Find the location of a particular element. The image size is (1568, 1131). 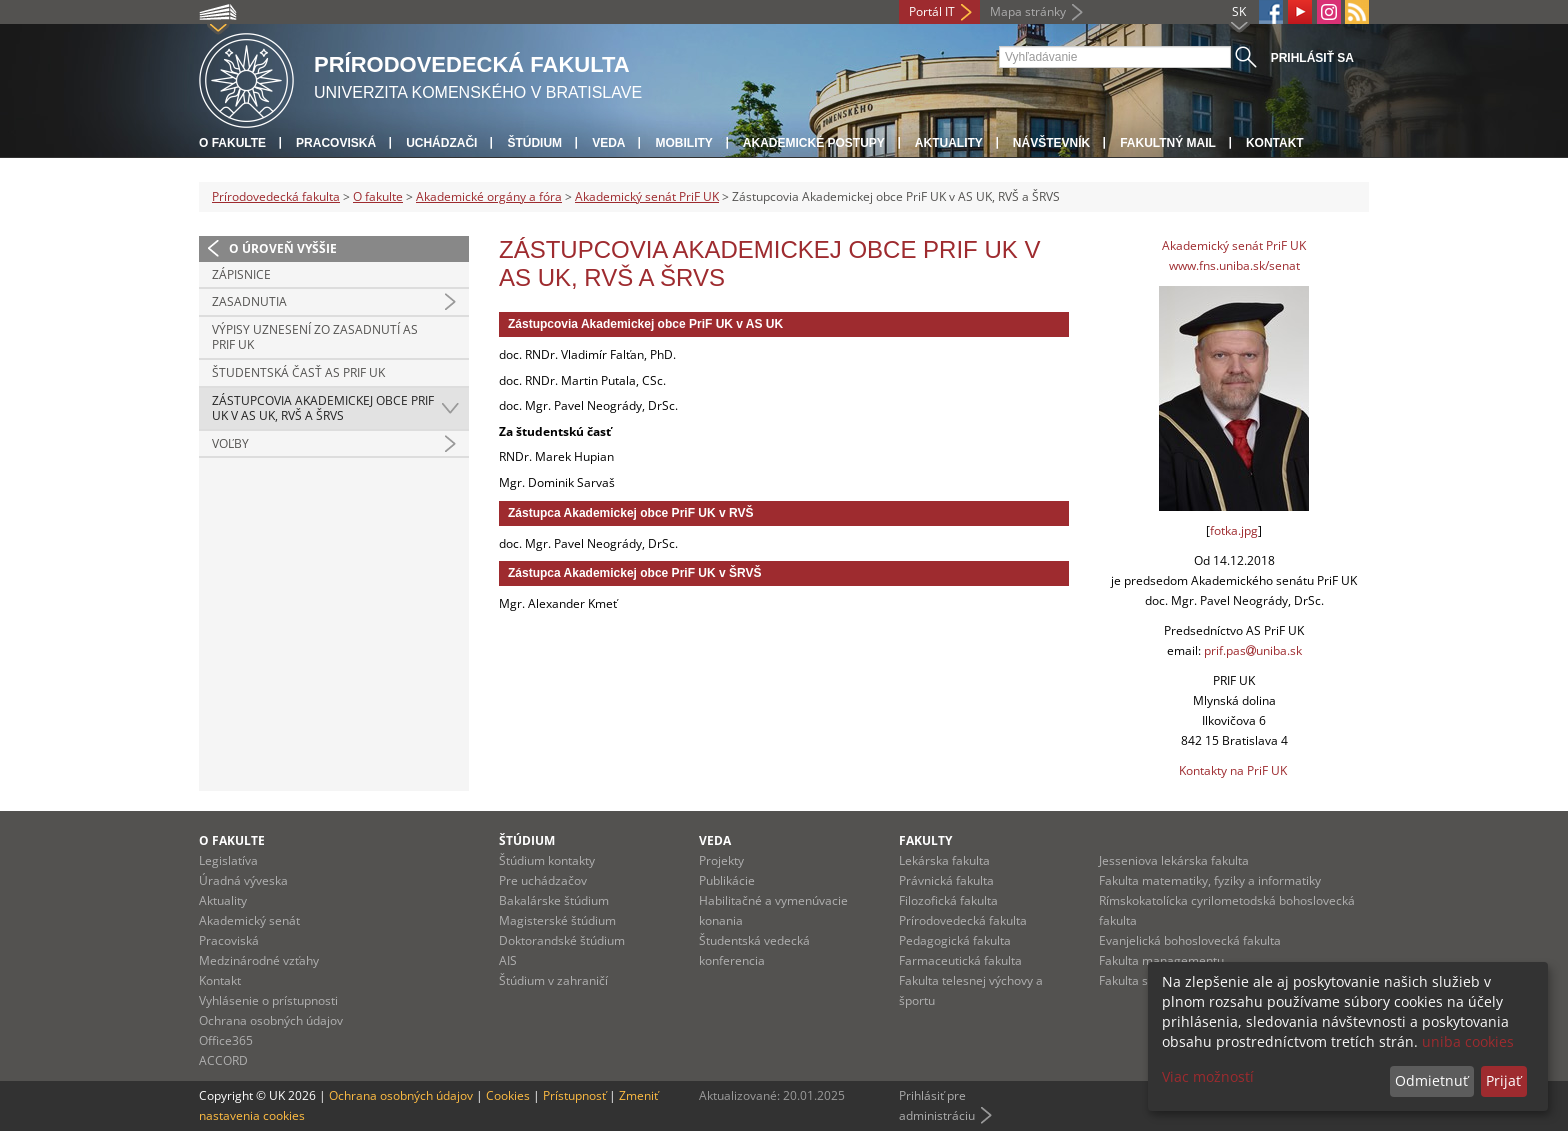

Prírodovedecká fakulta is located at coordinates (276, 196).